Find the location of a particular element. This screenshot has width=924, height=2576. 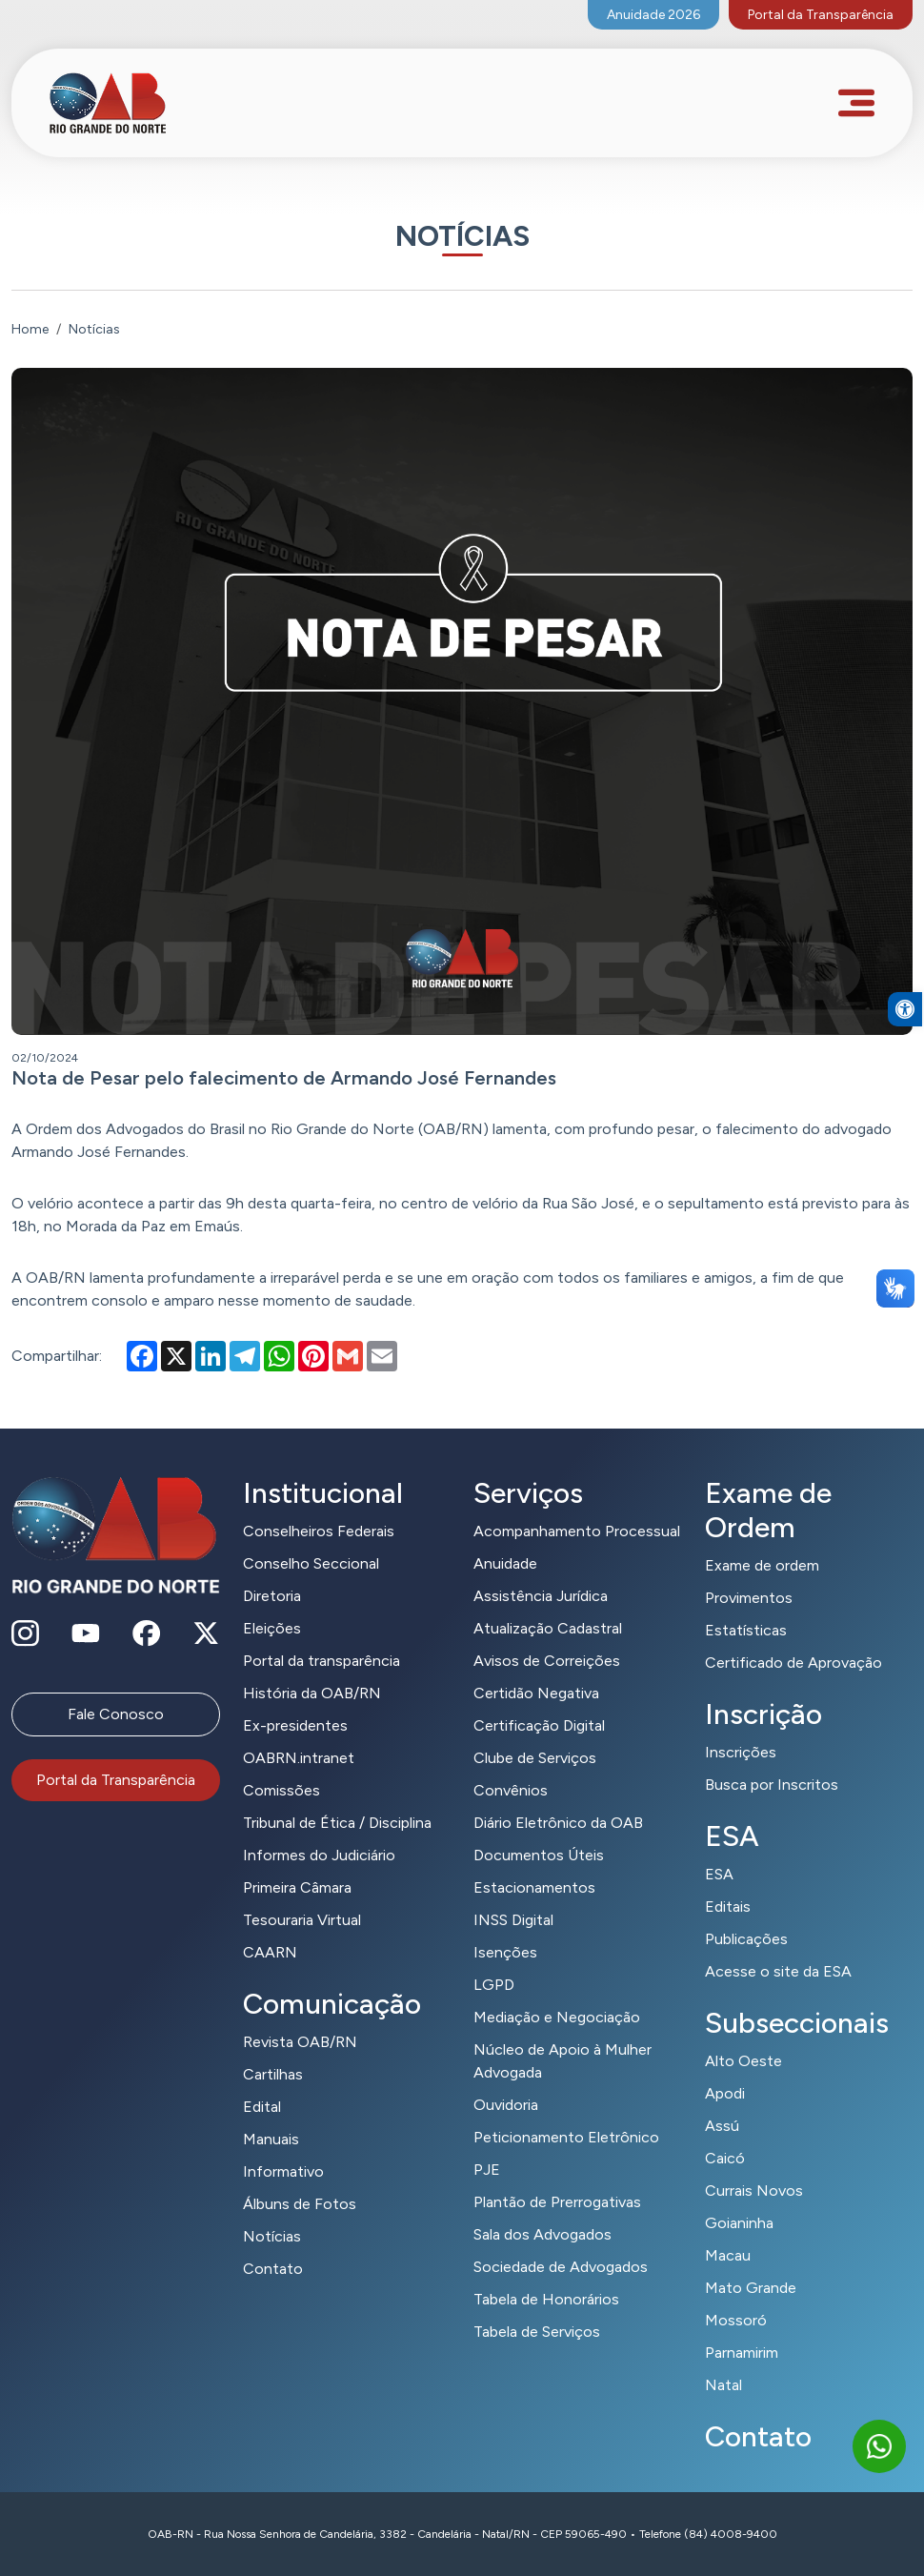

Parnamirim is located at coordinates (741, 2352).